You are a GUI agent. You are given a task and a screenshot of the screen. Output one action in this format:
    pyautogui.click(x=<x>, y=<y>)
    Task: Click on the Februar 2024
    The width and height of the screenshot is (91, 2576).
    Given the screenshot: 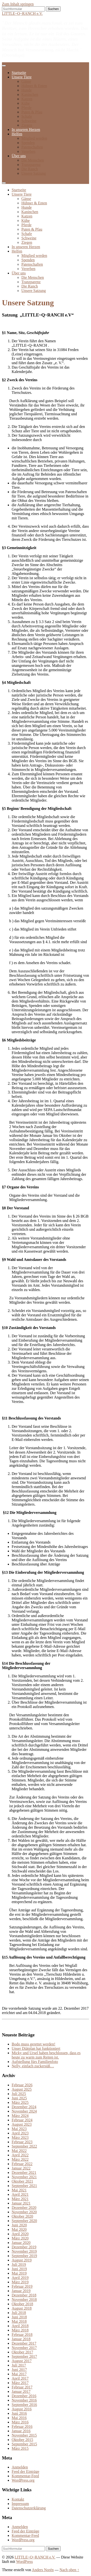 What is the action you would take?
    pyautogui.click(x=22, y=2120)
    